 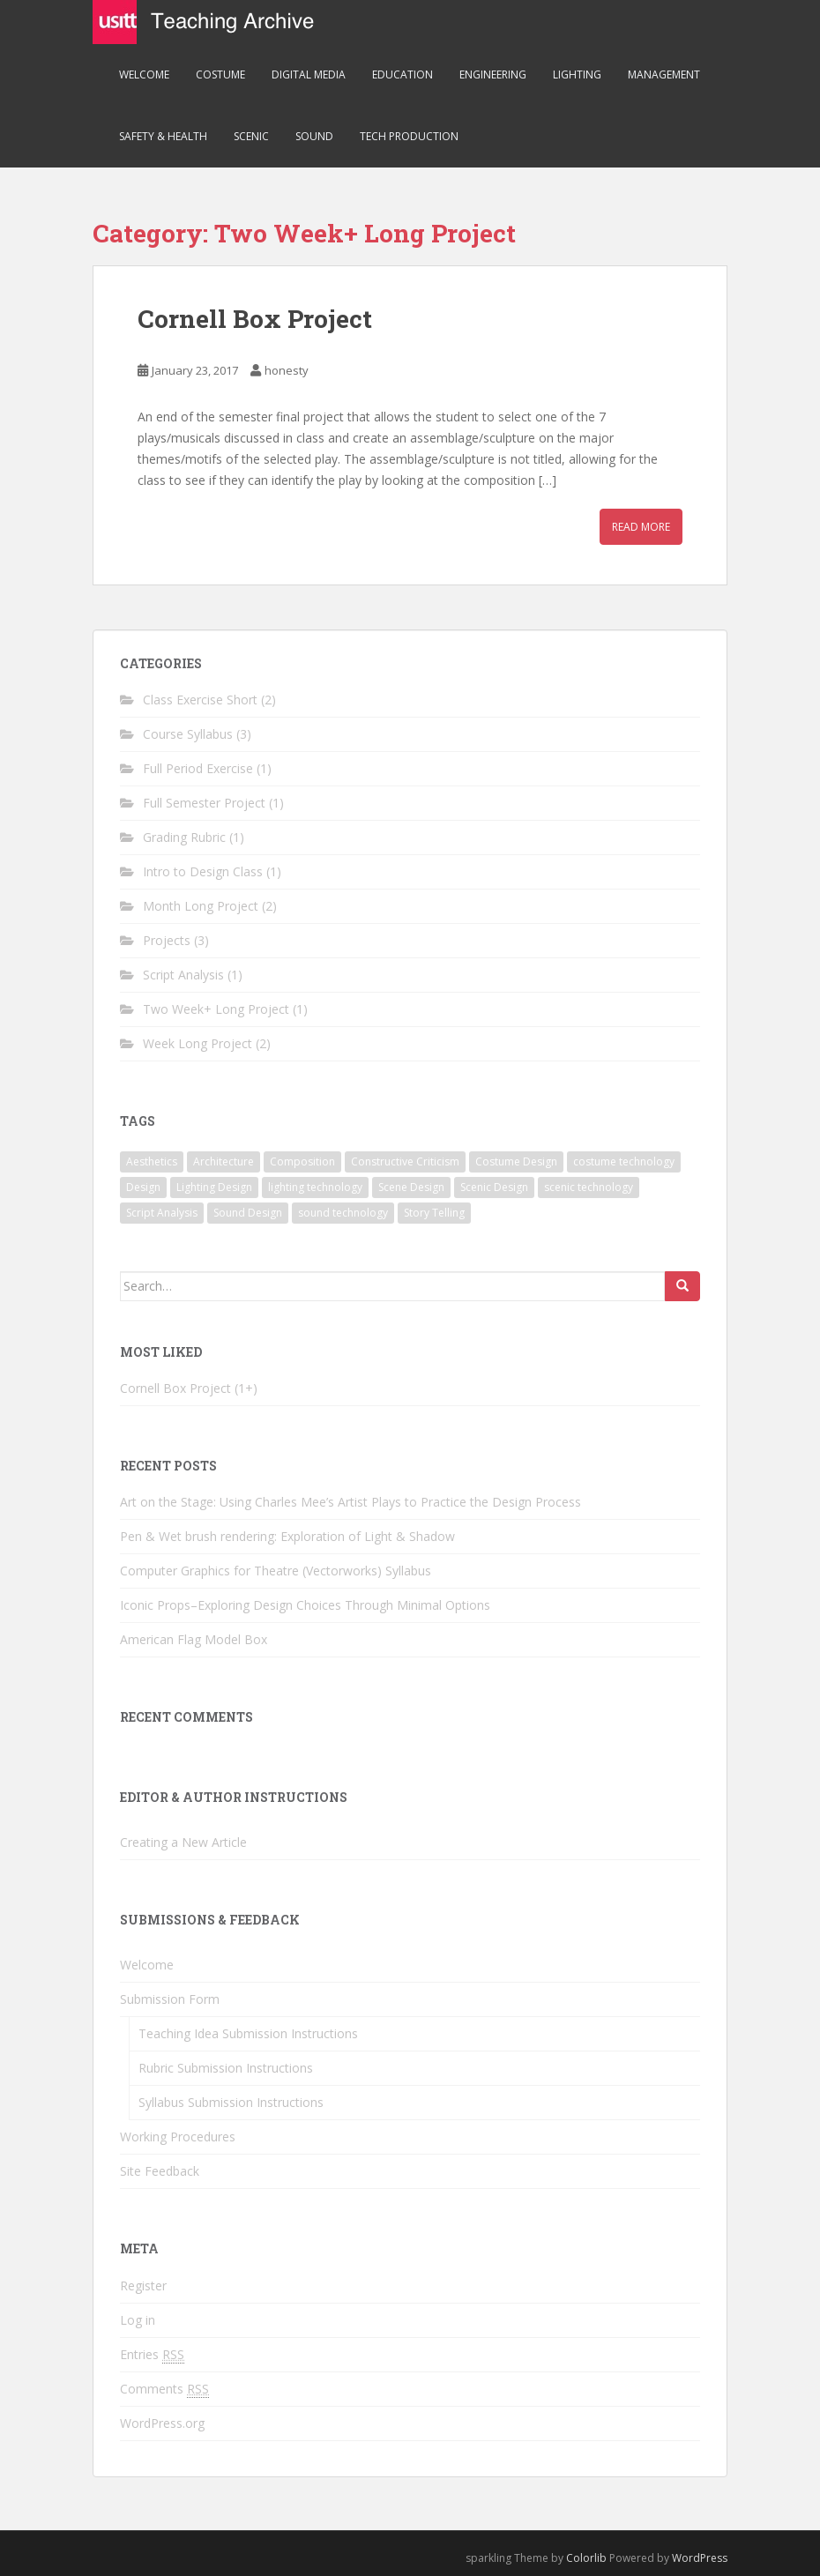 What do you see at coordinates (214, 1187) in the screenshot?
I see `Lighting Design [Lighting Design (3 items)]` at bounding box center [214, 1187].